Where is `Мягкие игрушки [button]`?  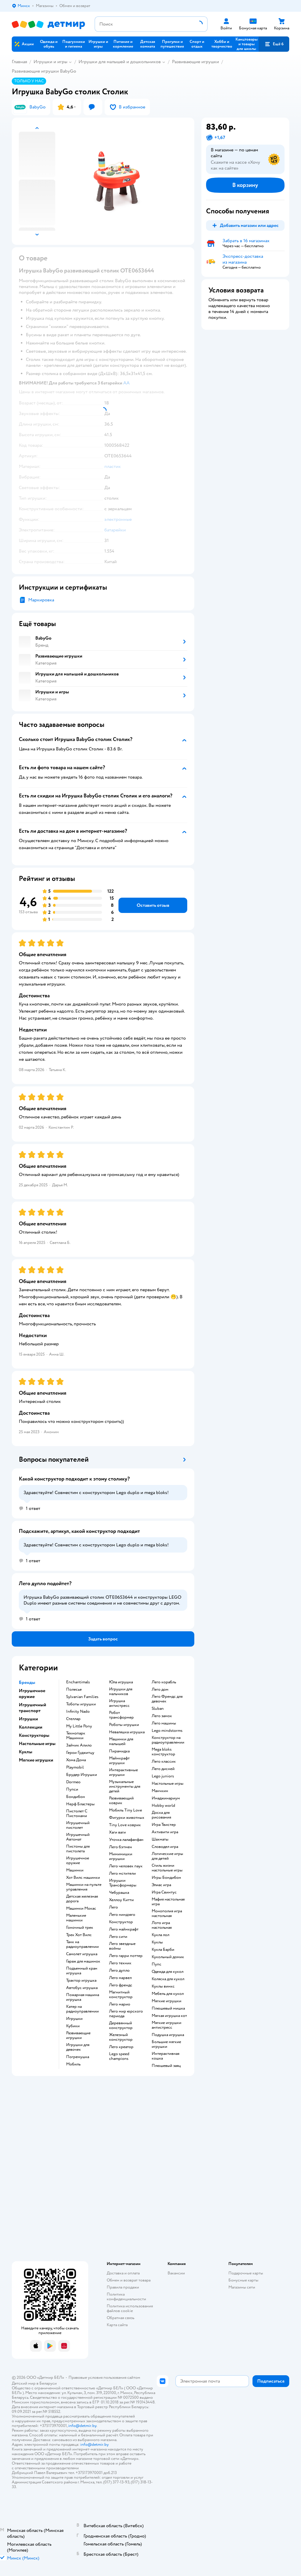 Мягкие игрушки [button] is located at coordinates (36, 1760).